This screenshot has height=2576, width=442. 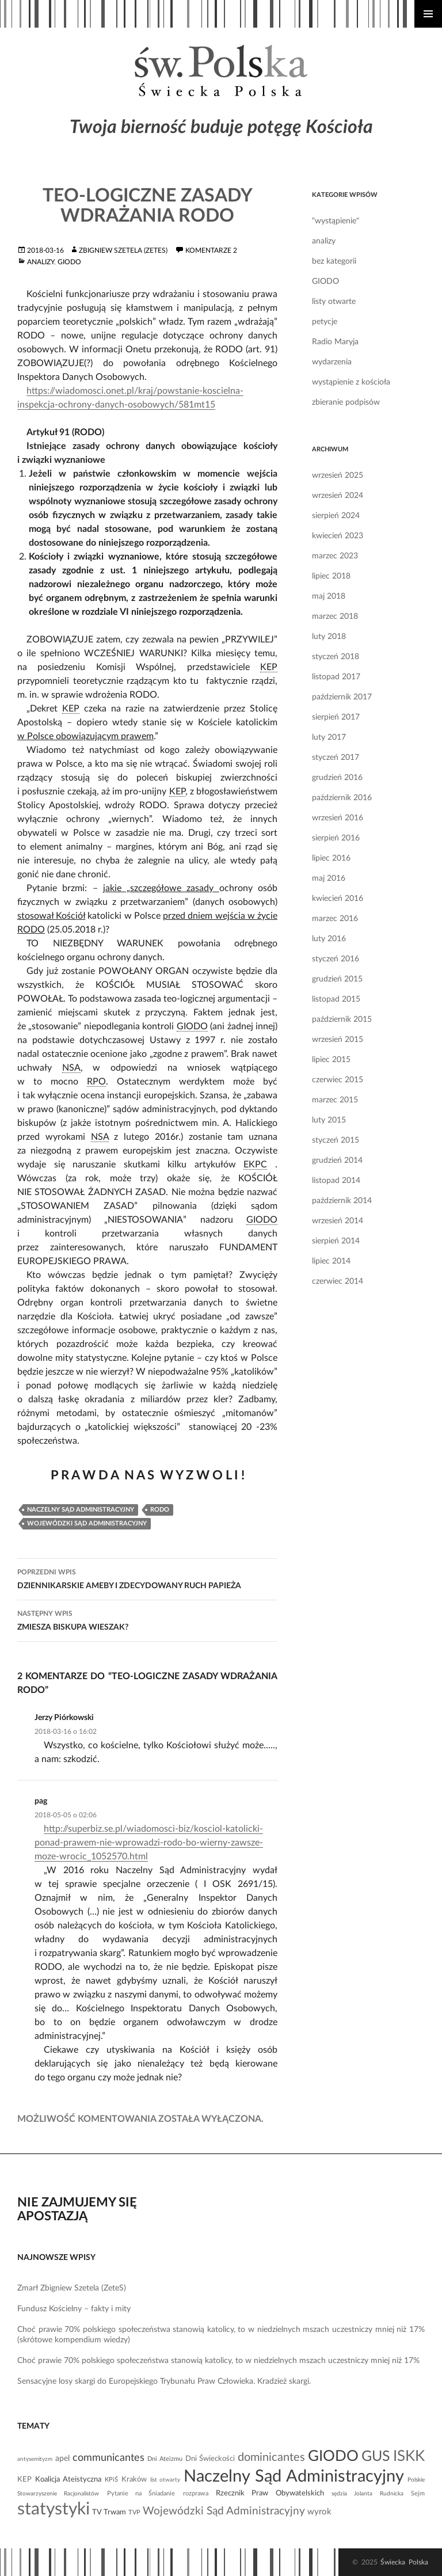 I want to click on Kraków, so click(x=134, y=2479).